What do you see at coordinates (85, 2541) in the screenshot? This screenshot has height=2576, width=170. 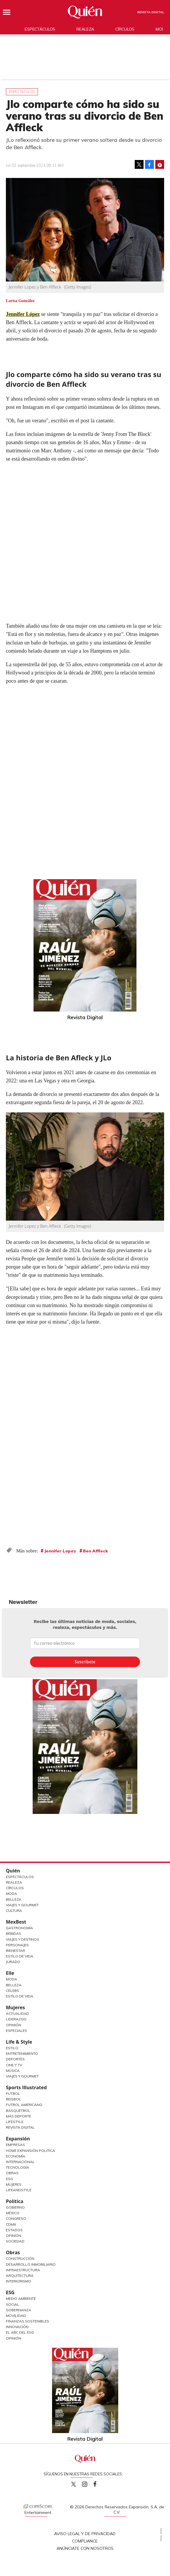 I see `Compliance` at bounding box center [85, 2541].